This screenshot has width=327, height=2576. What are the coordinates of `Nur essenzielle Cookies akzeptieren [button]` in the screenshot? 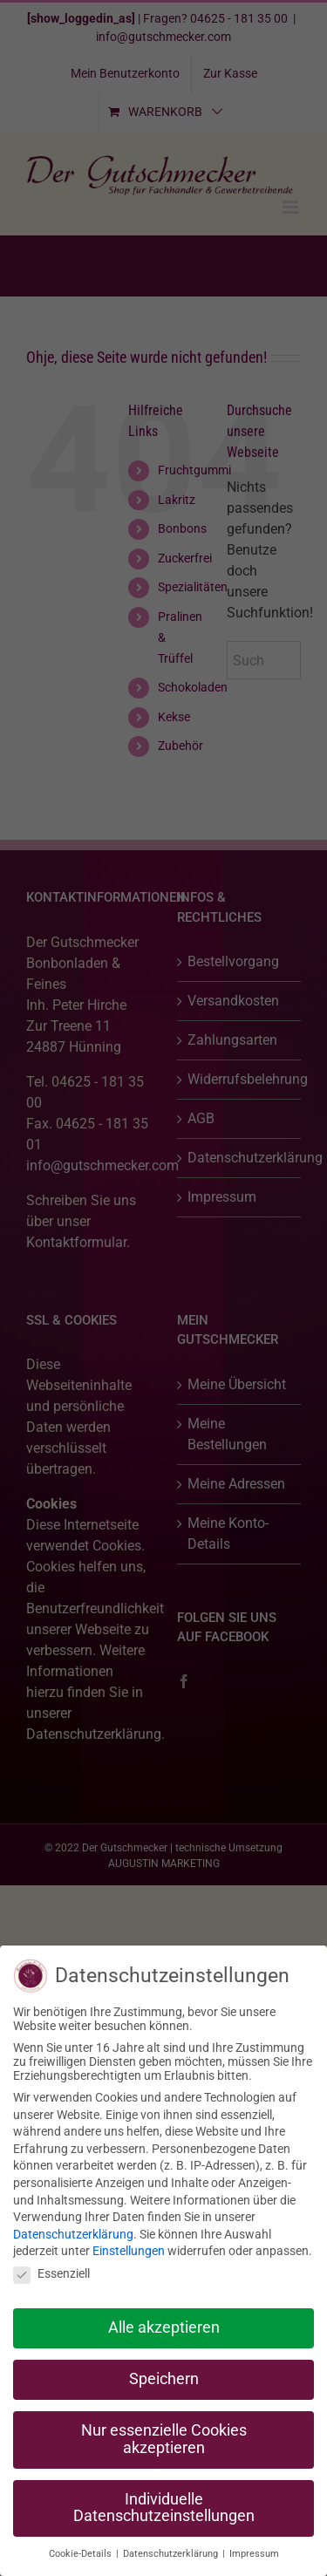 It's located at (164, 2439).